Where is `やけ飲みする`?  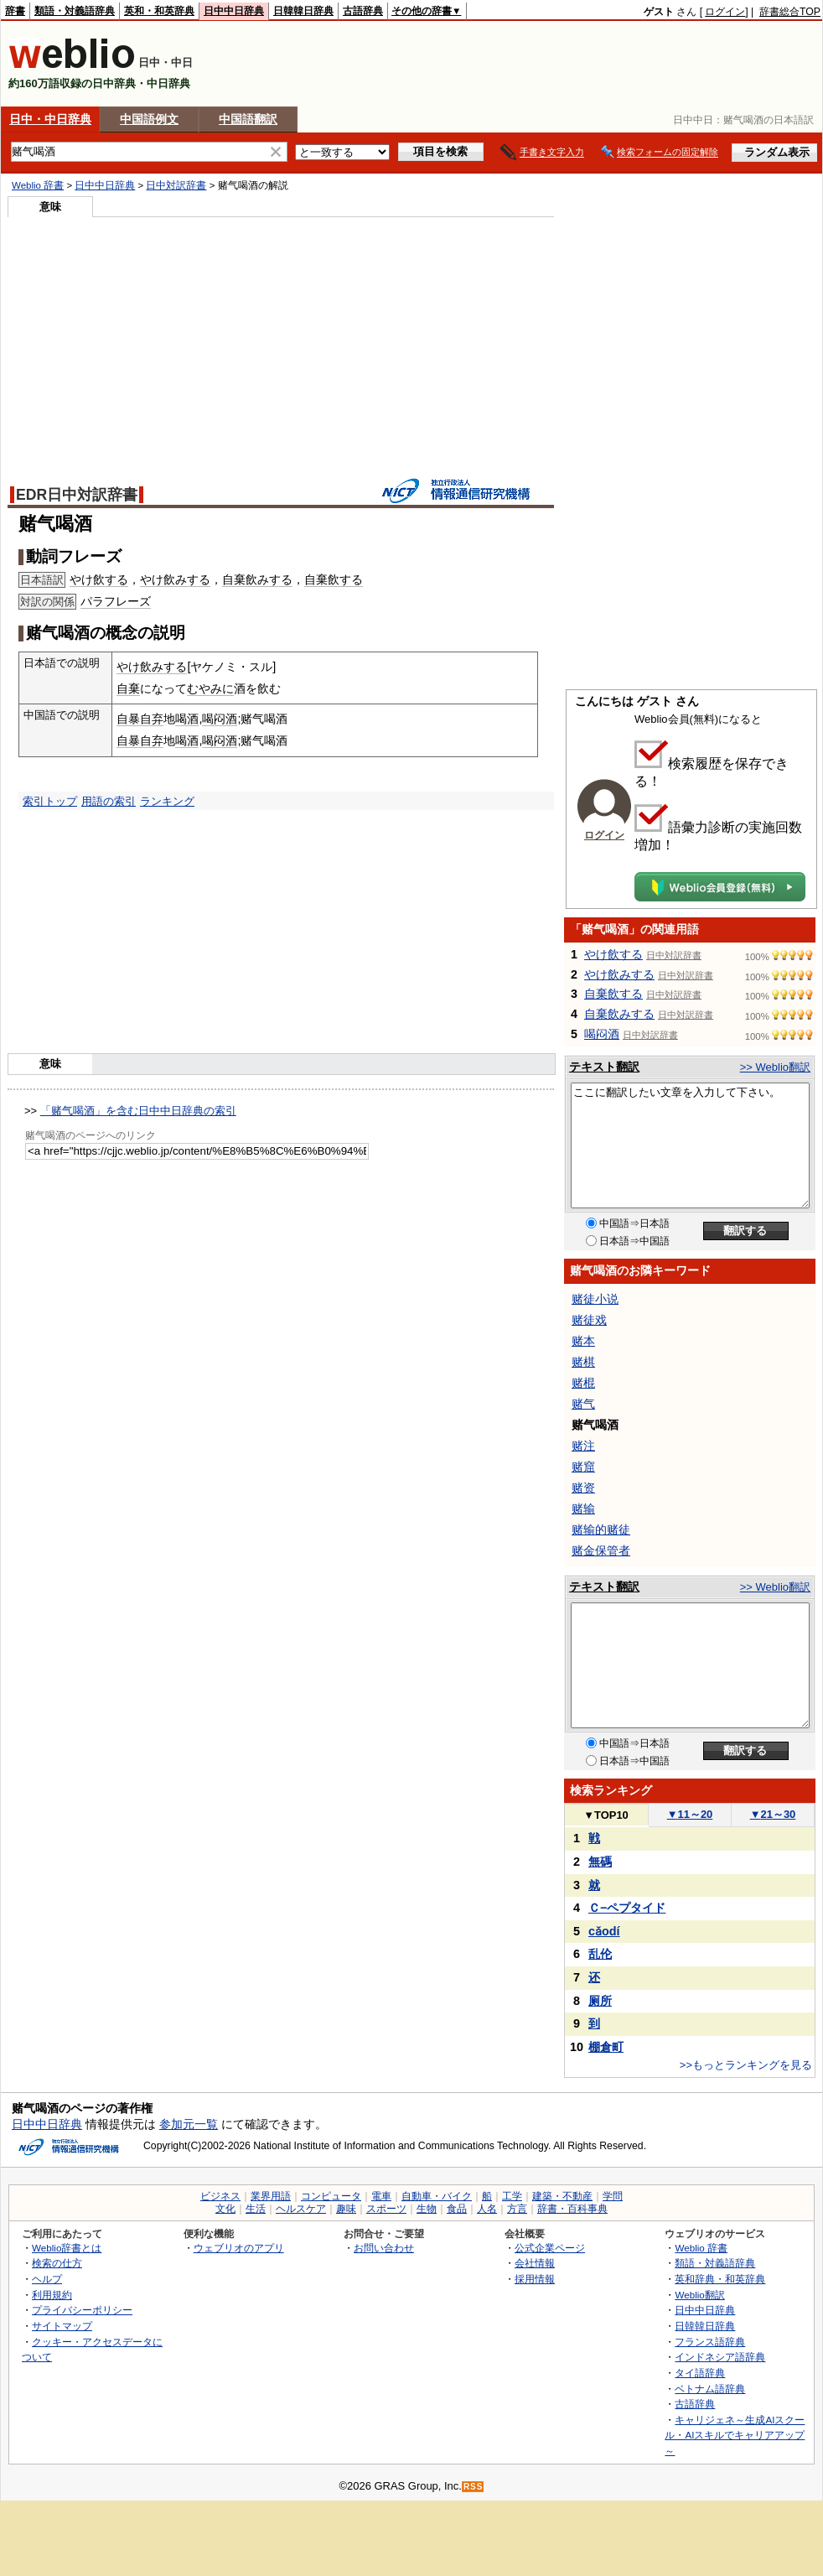 やけ飲みする is located at coordinates (175, 579).